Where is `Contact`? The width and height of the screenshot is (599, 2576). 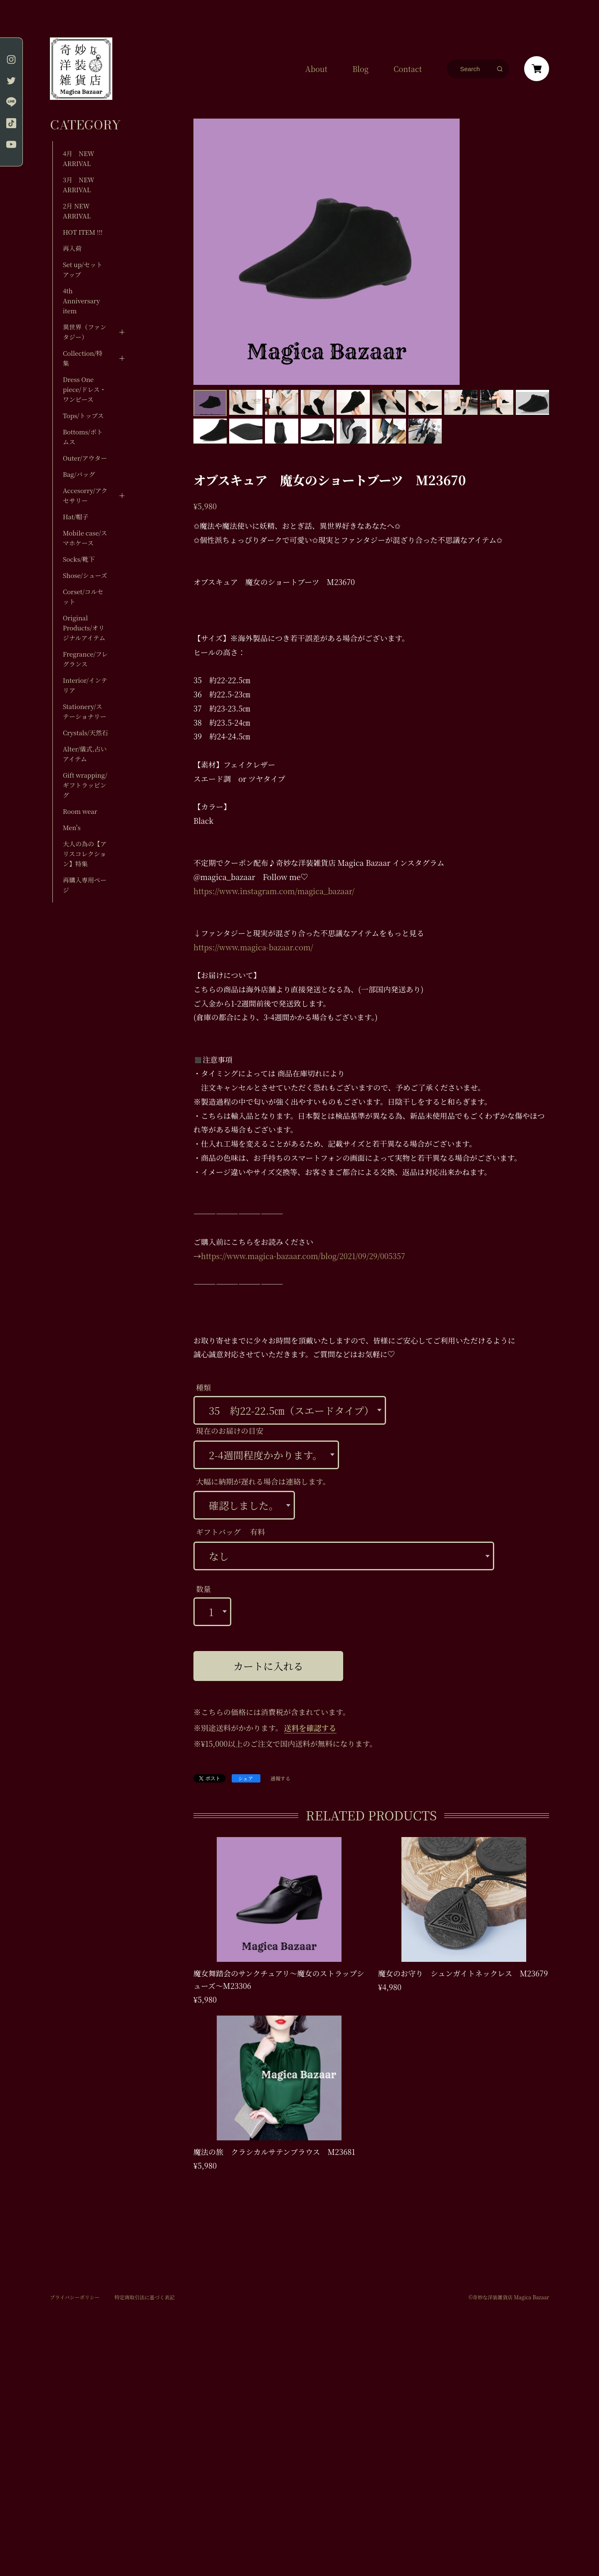
Contact is located at coordinates (408, 68).